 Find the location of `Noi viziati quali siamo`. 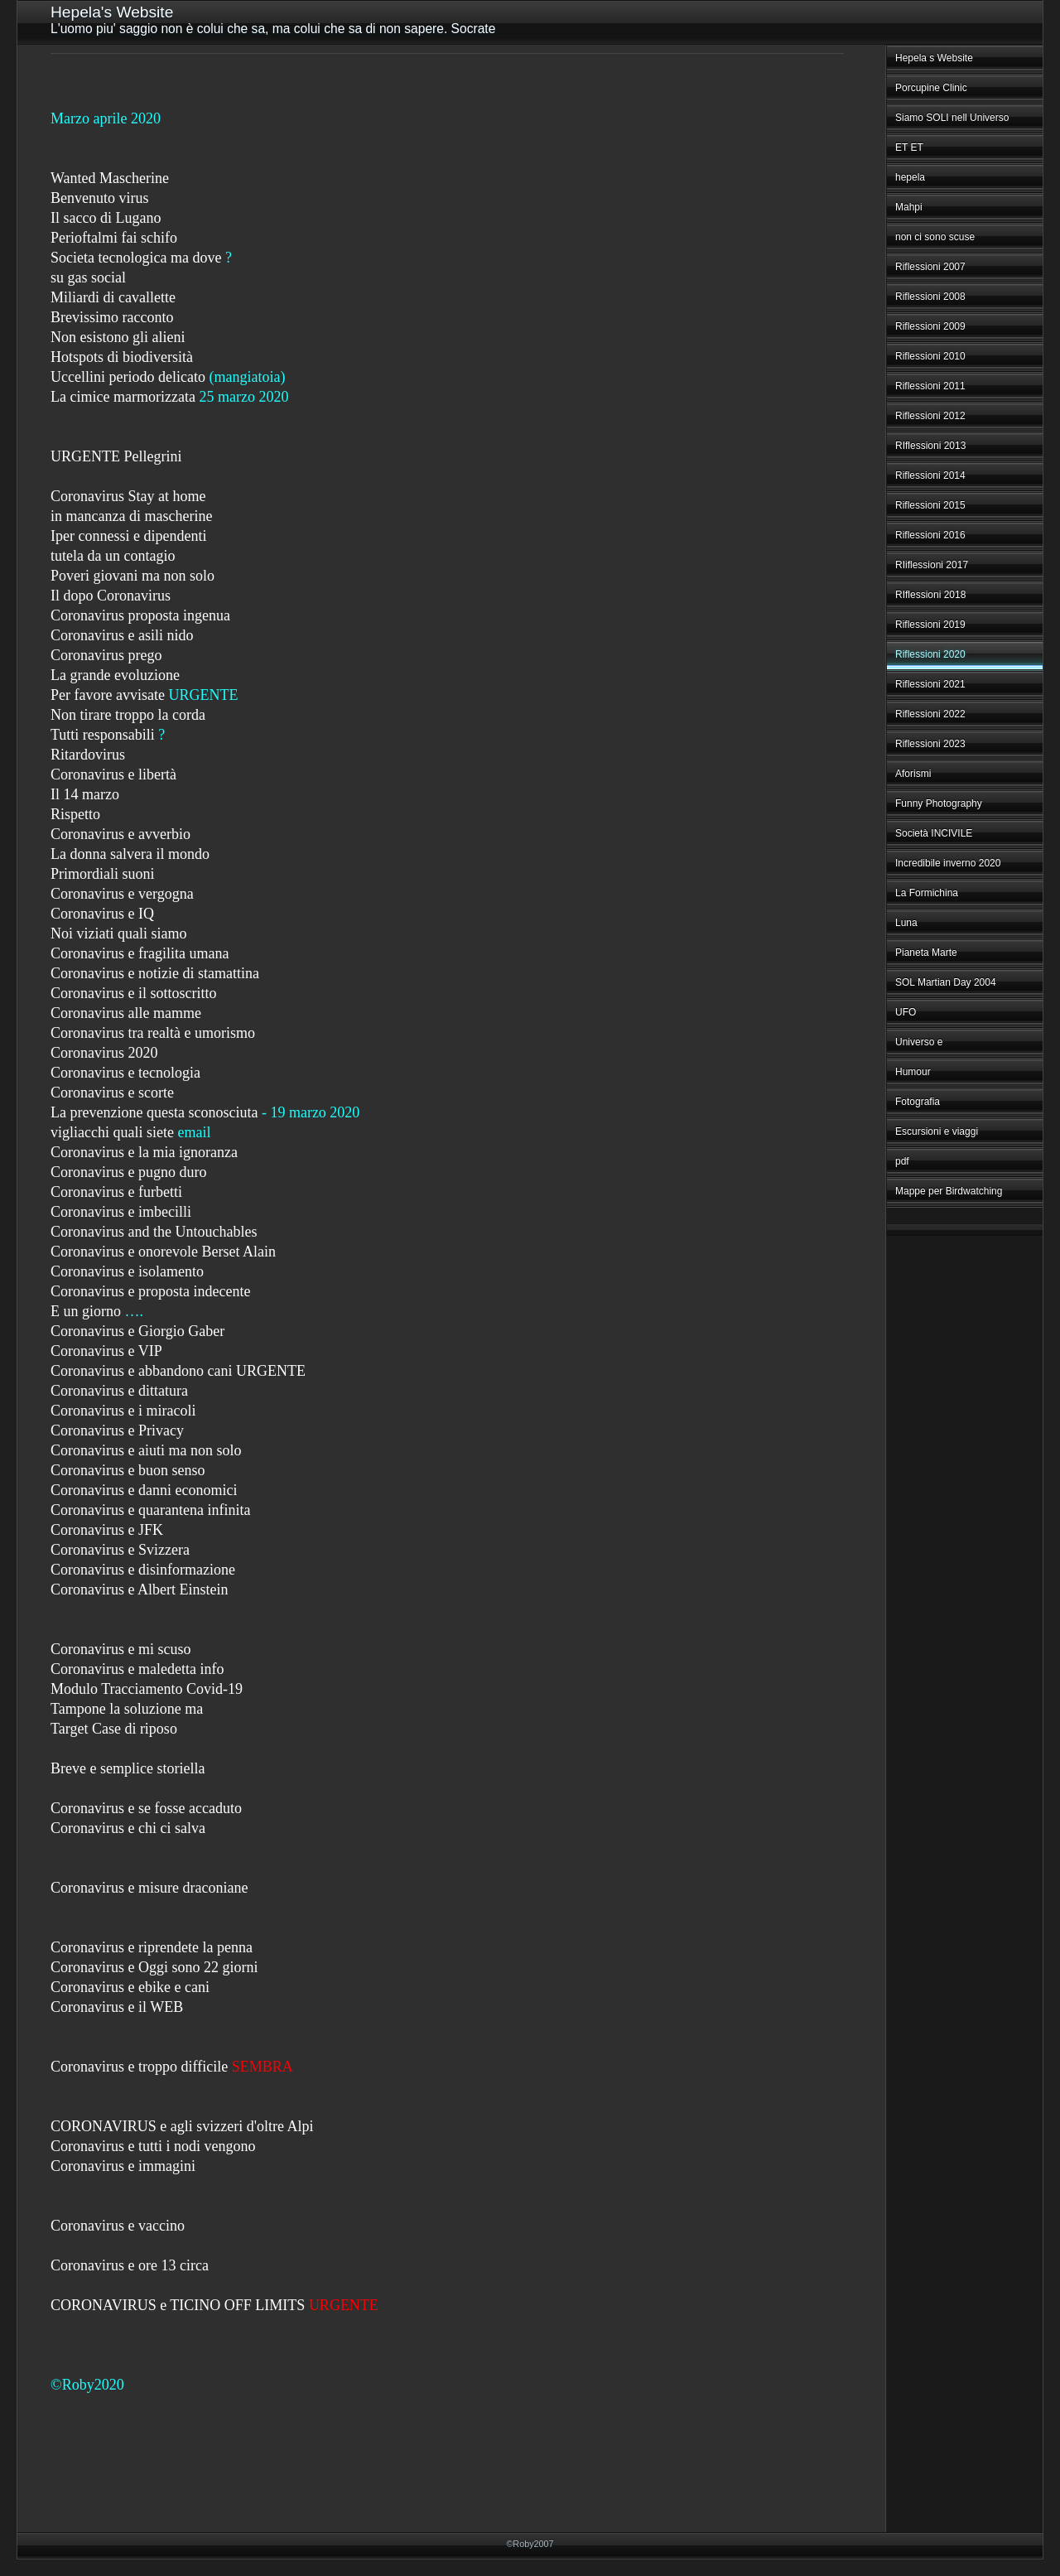

Noi viziati quali siamo is located at coordinates (118, 933).